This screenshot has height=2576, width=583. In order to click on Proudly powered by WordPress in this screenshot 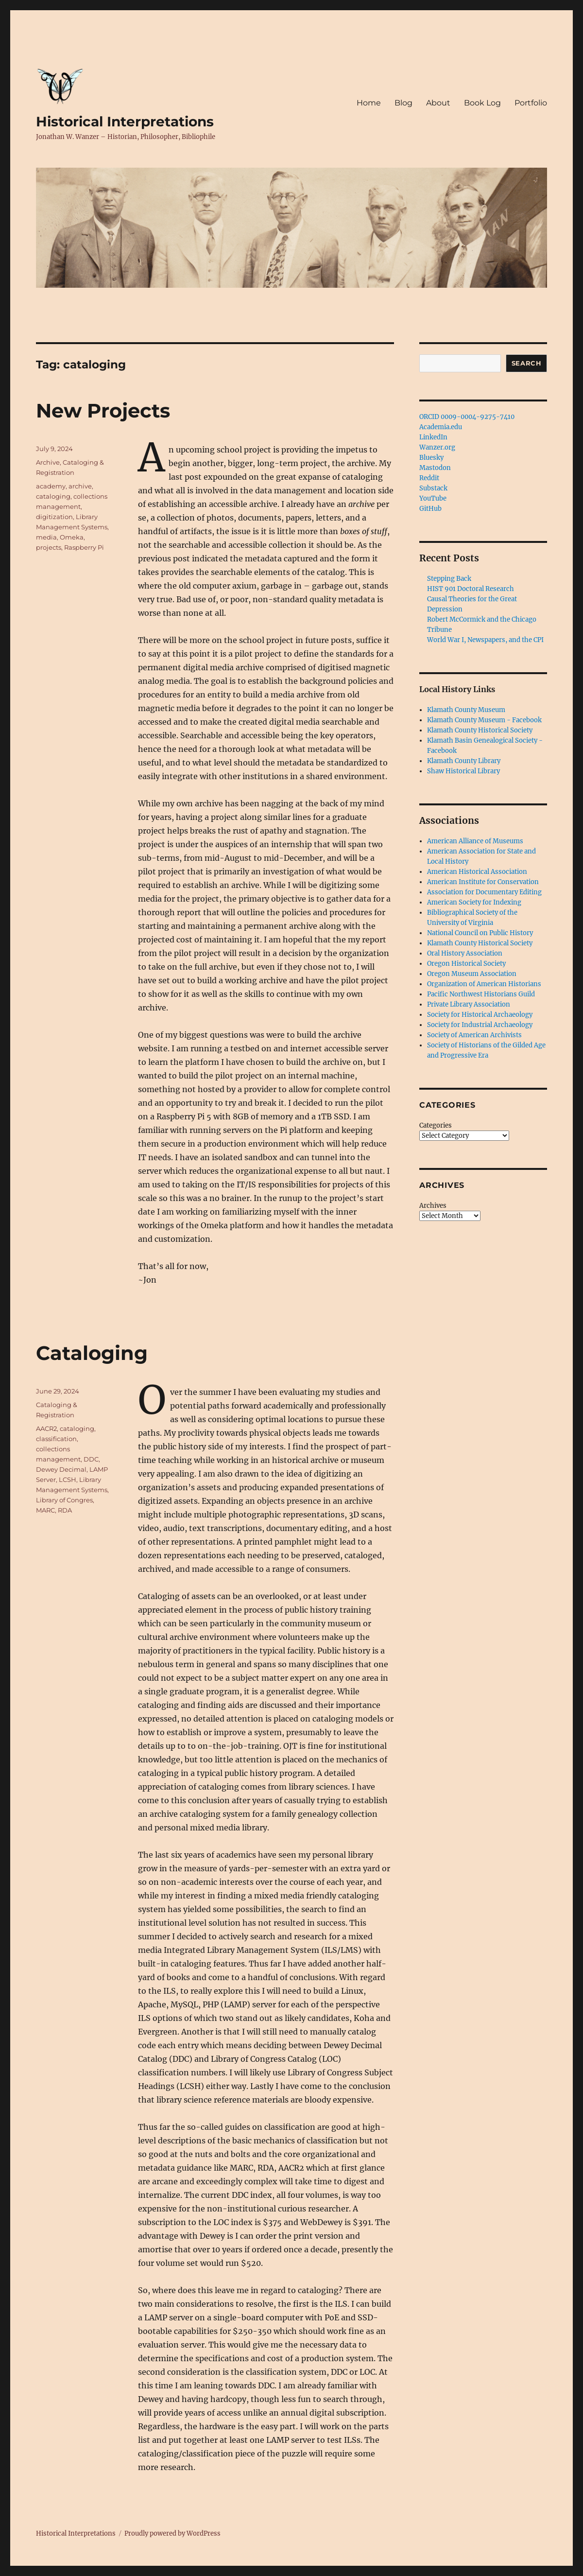, I will do `click(172, 2533)`.